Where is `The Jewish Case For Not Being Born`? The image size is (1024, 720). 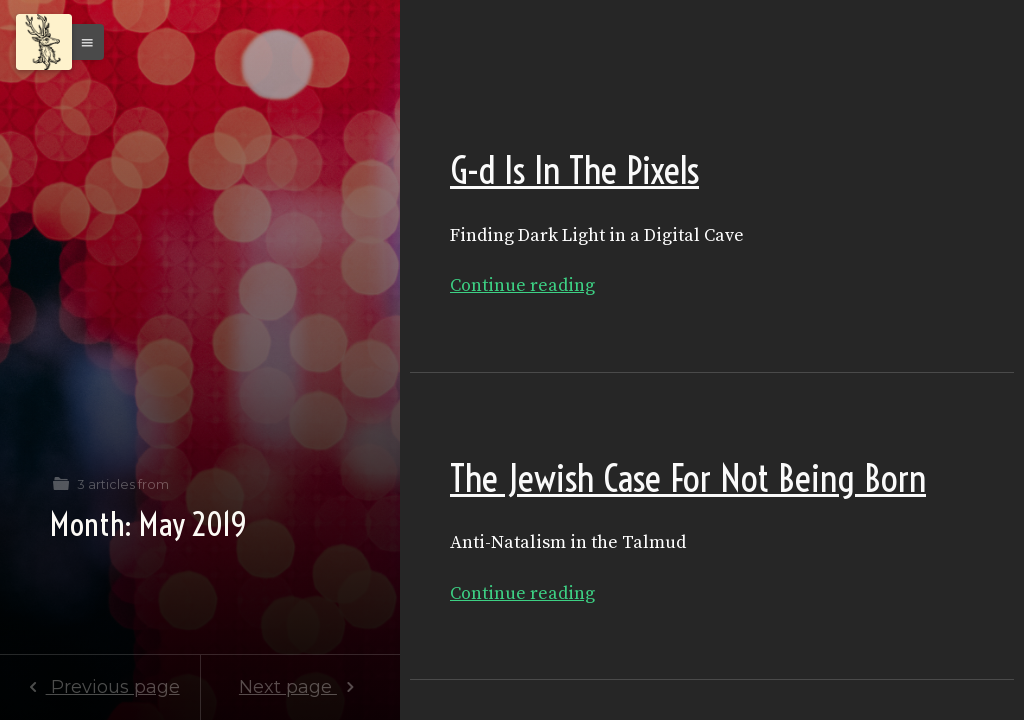 The Jewish Case For Not Being Born is located at coordinates (688, 478).